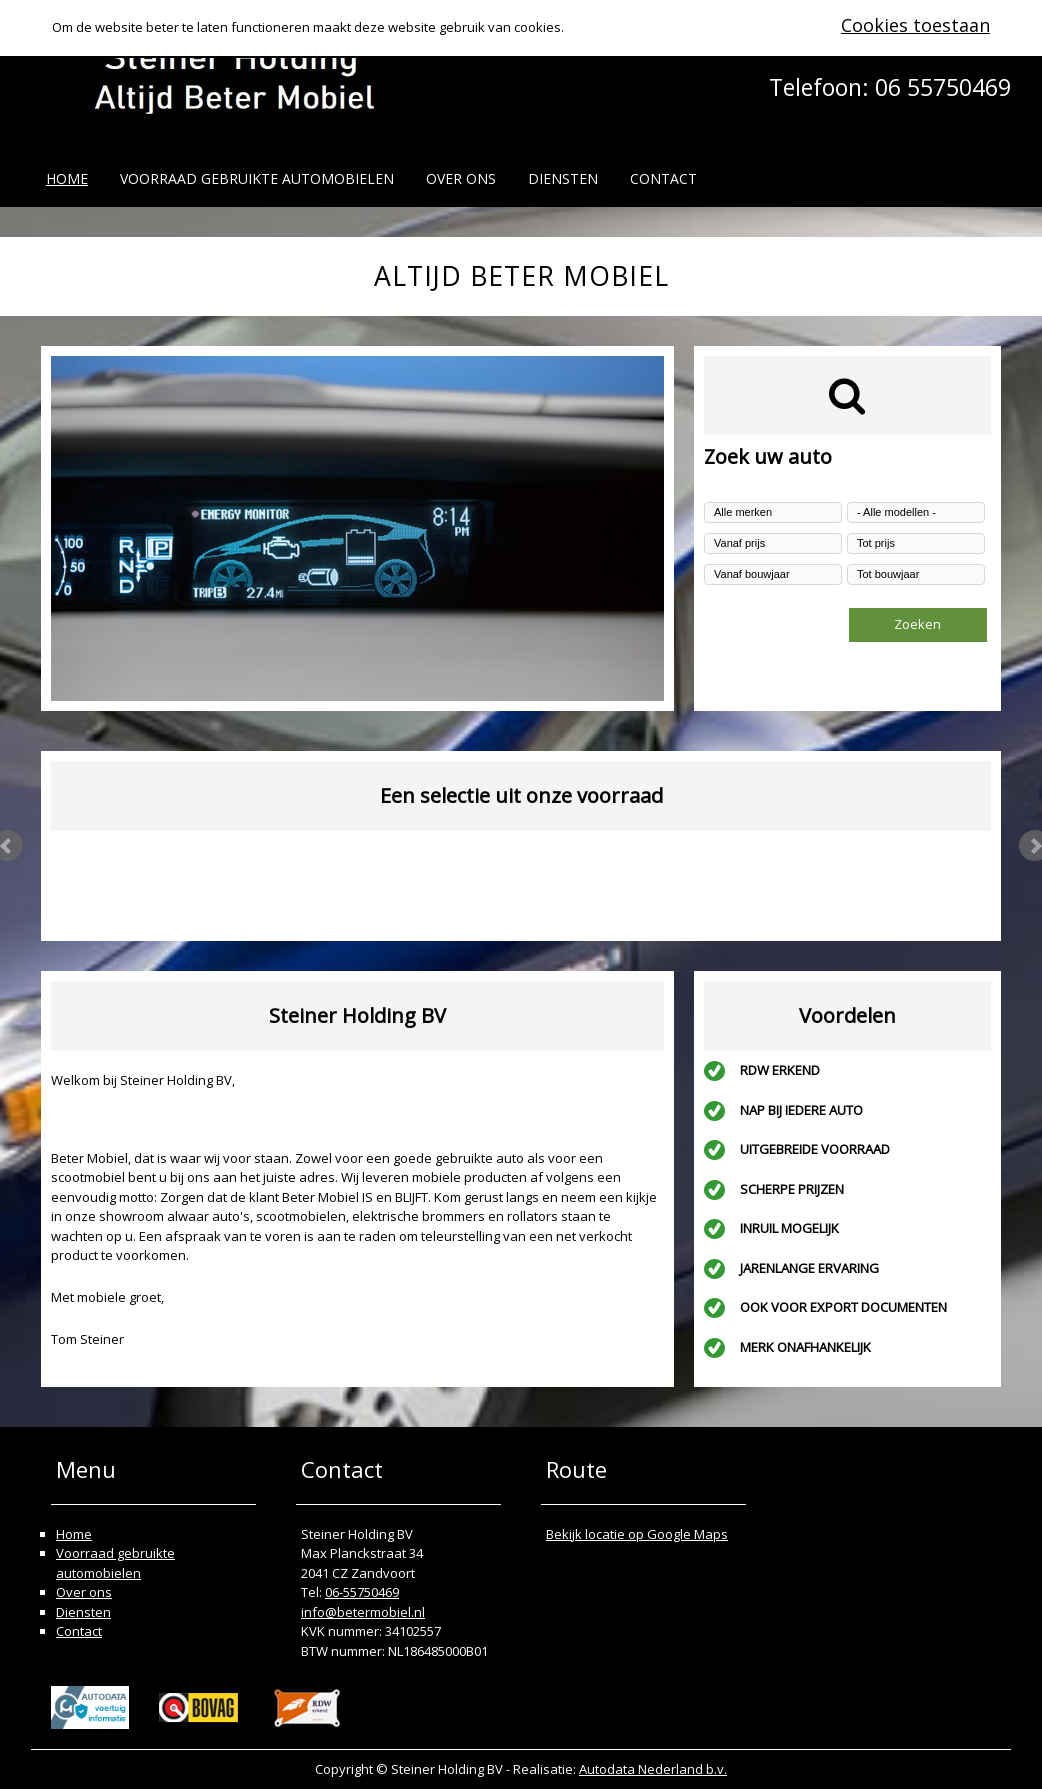  Describe the element at coordinates (653, 1769) in the screenshot. I see `Autodata Nederland b.v.` at that location.